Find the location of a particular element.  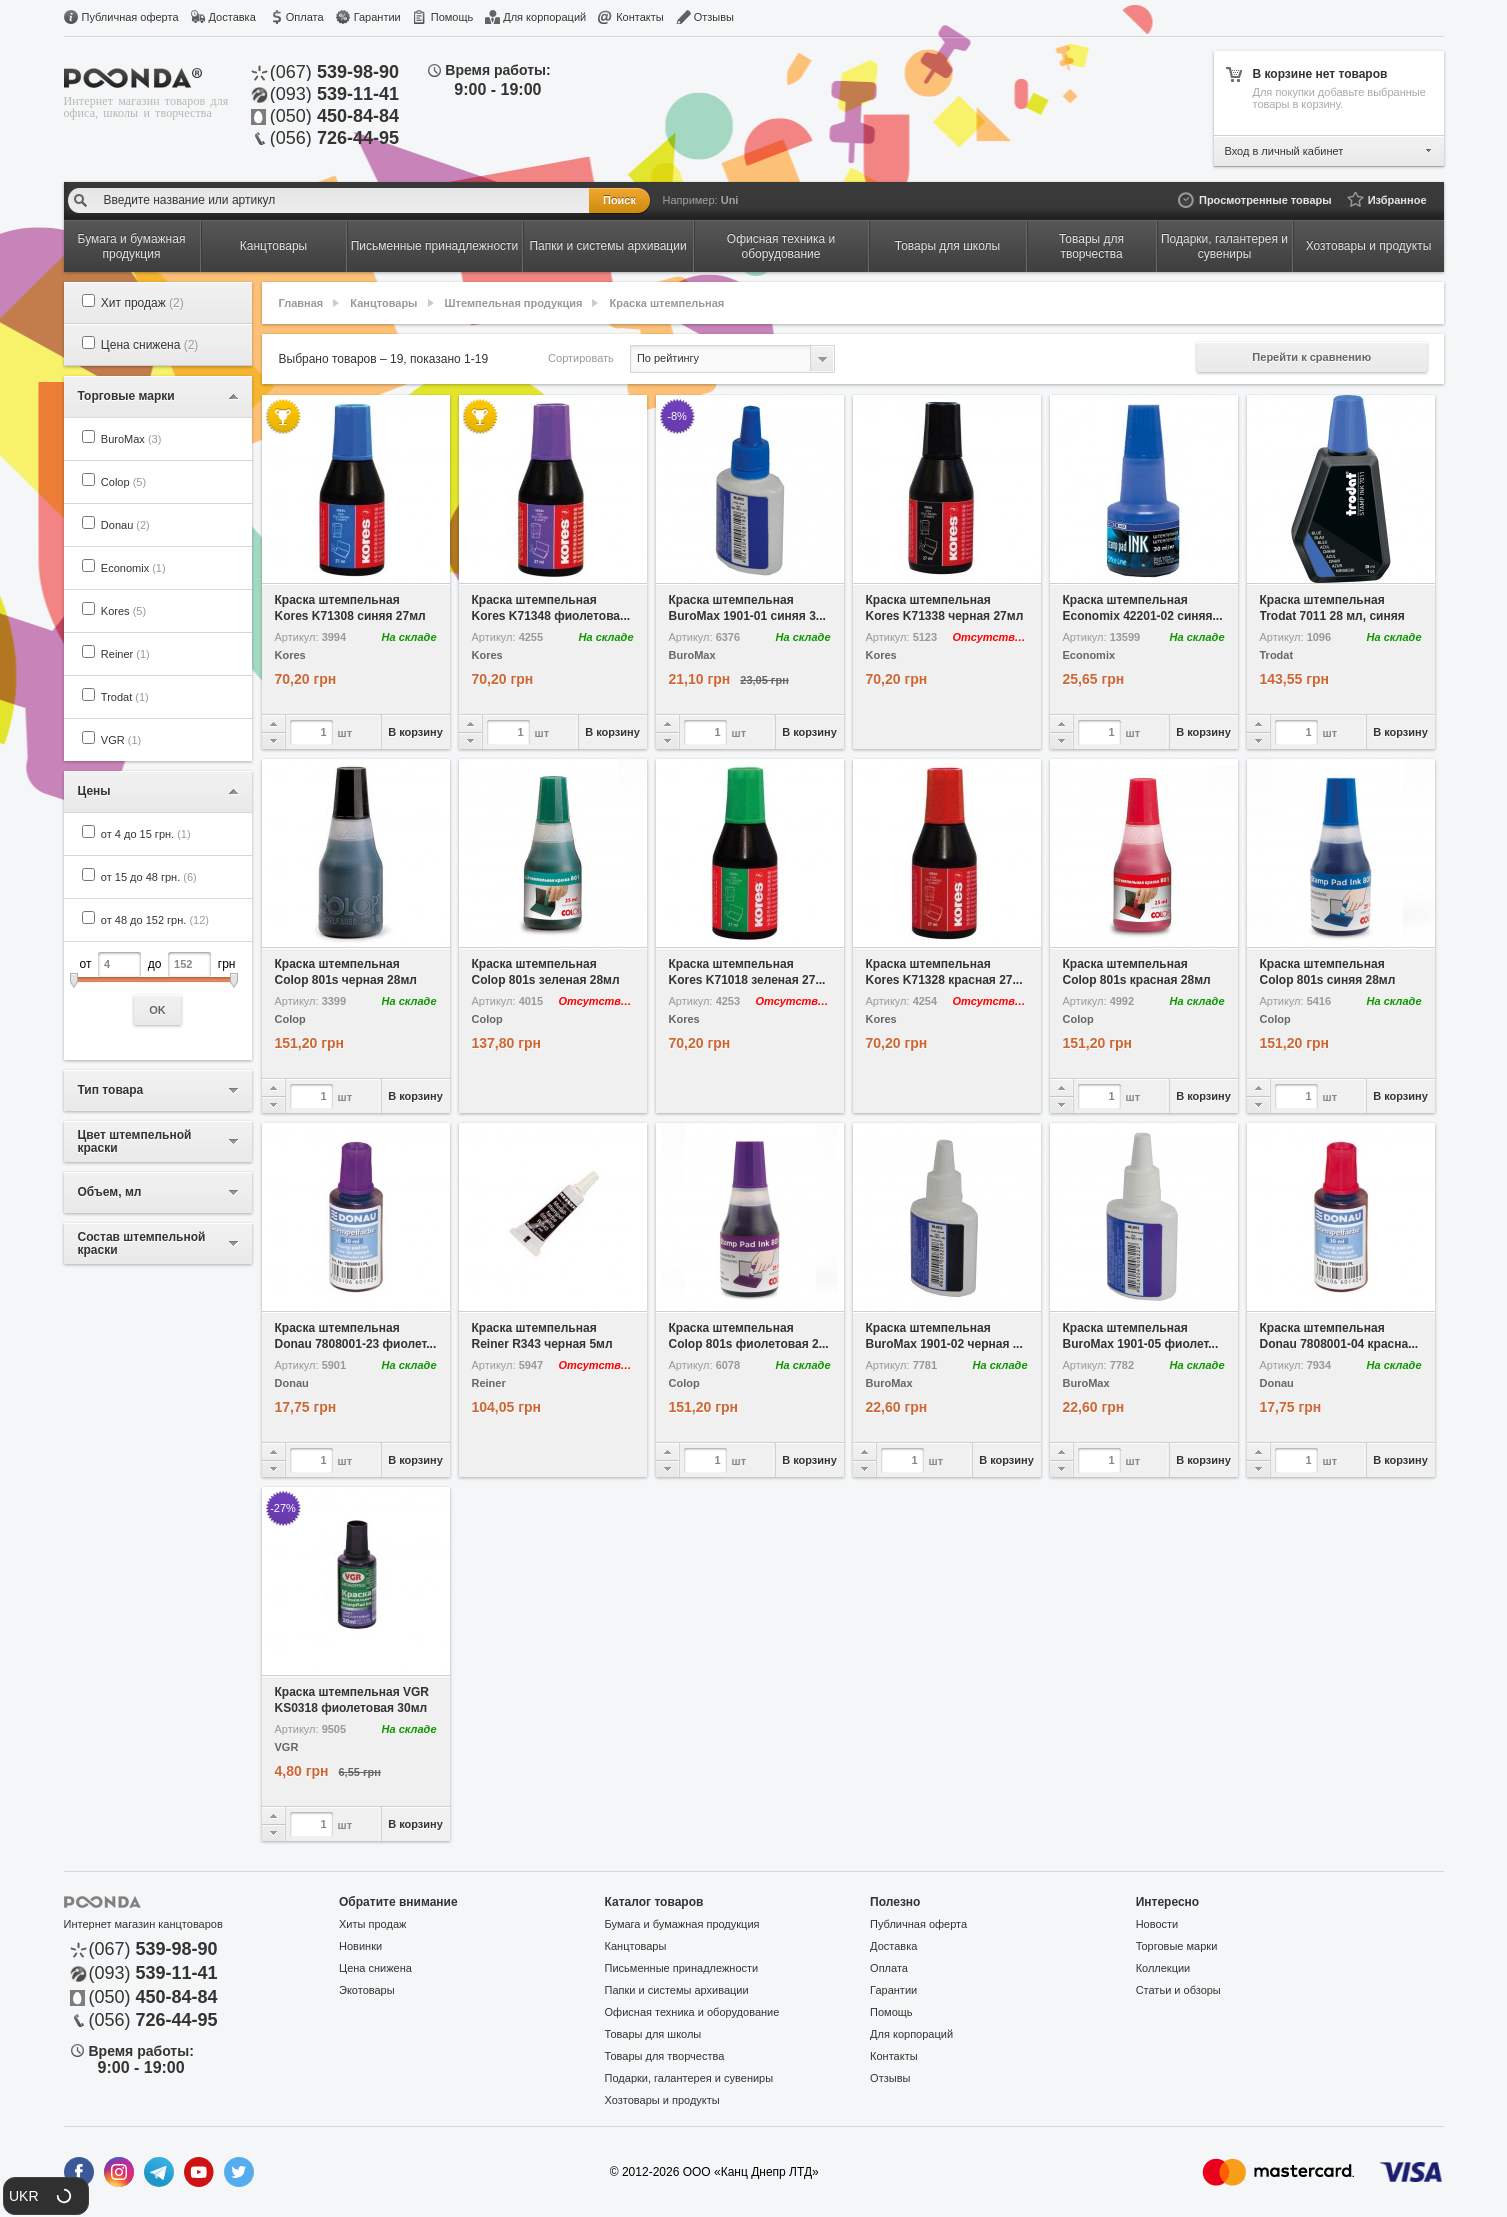

Новости is located at coordinates (1157, 1924).